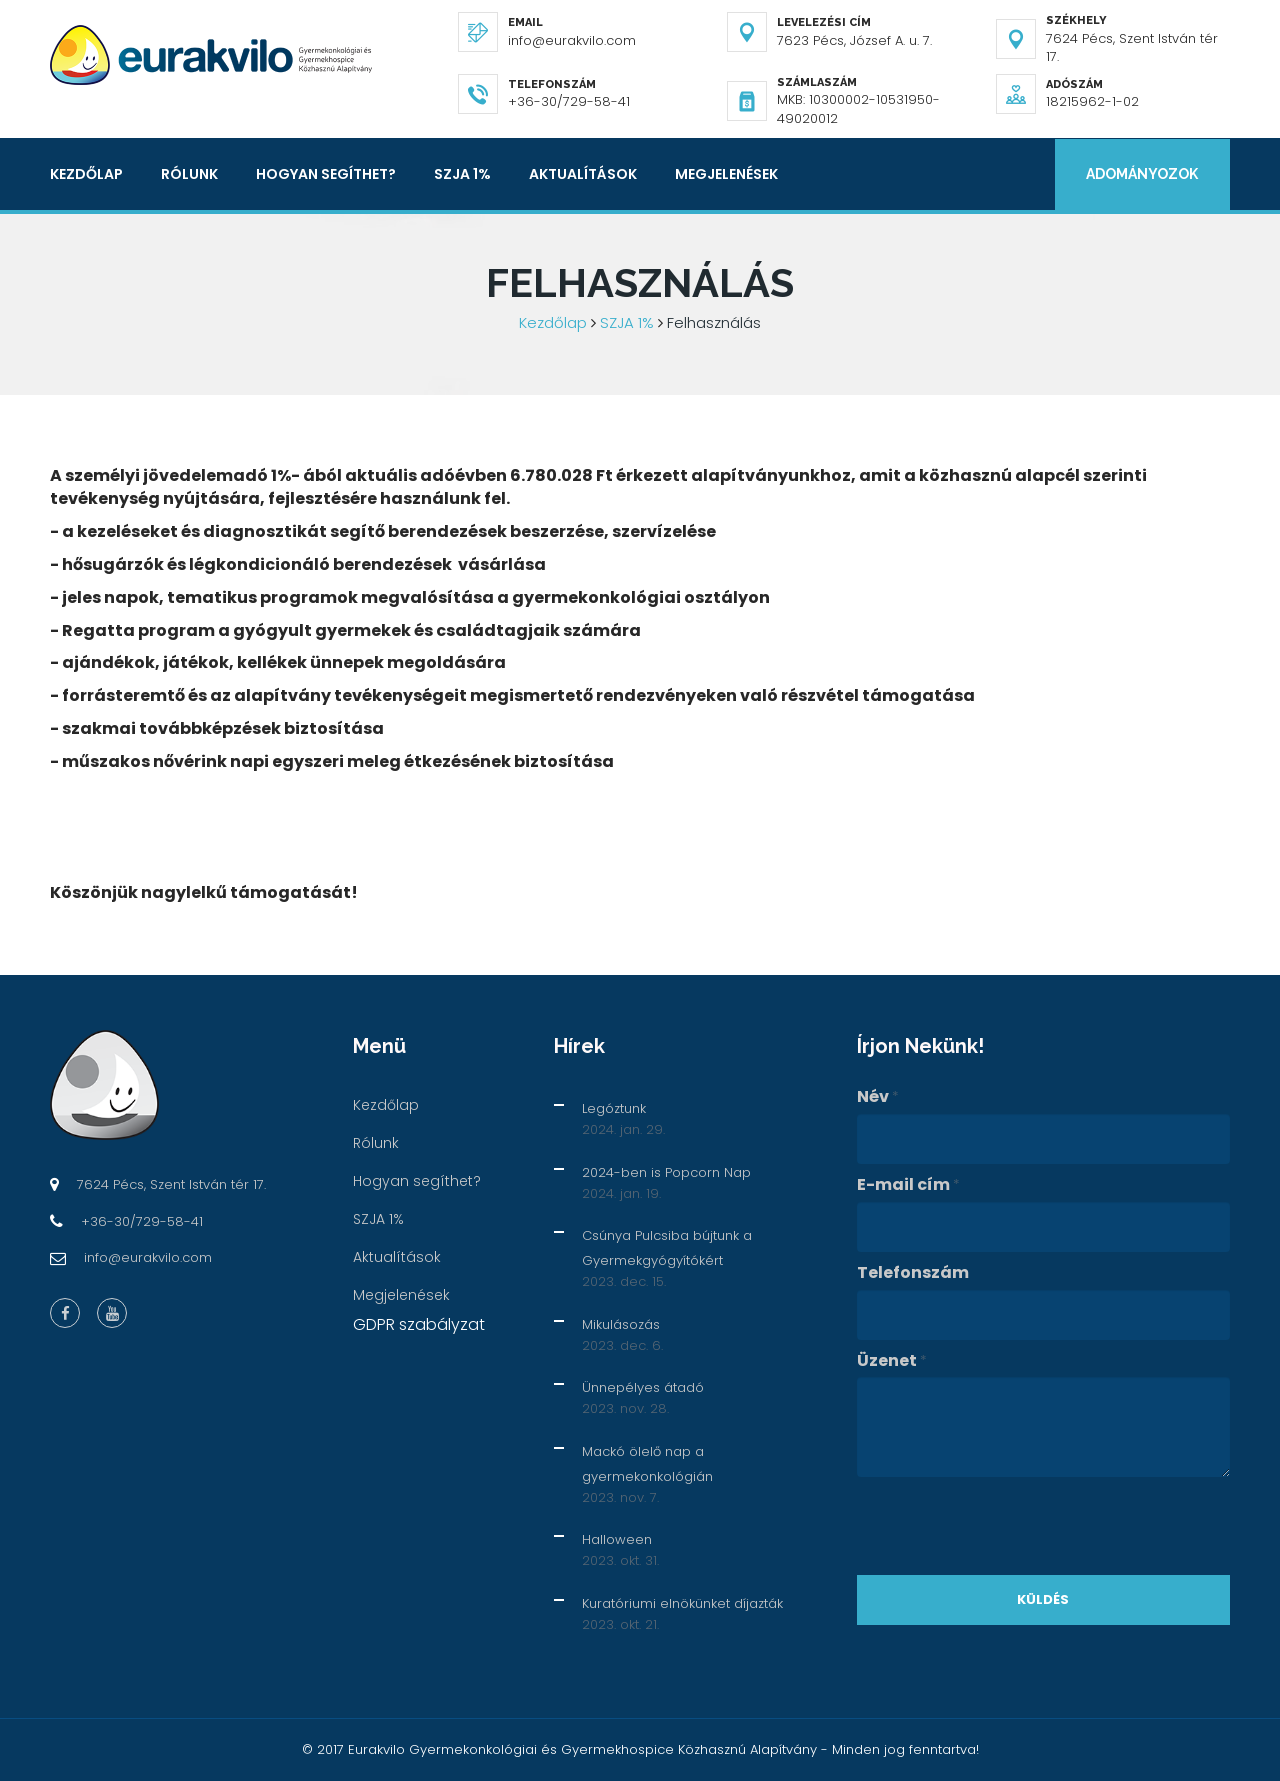 The width and height of the screenshot is (1280, 1781). I want to click on Üzenet, so click(892, 1361).